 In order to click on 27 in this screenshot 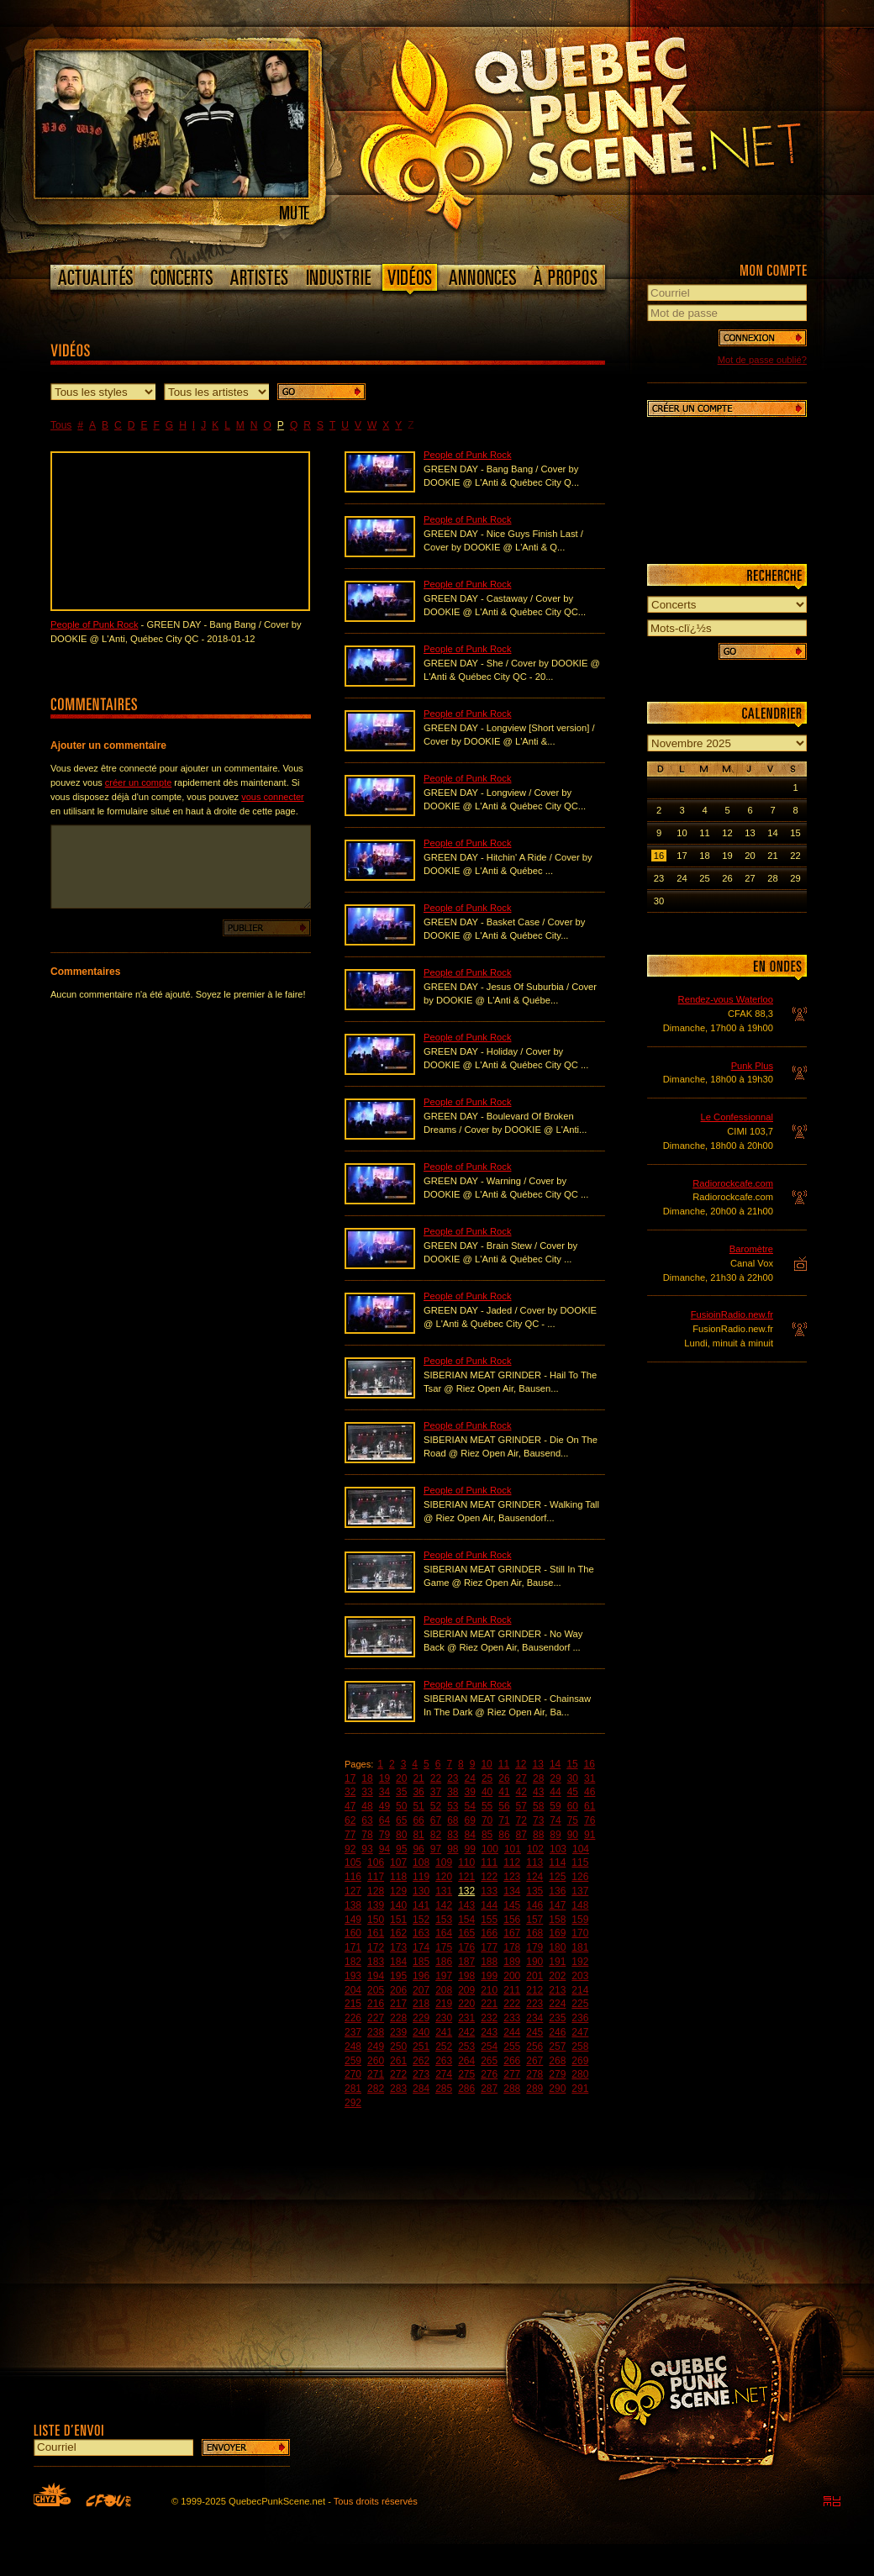, I will do `click(521, 1778)`.